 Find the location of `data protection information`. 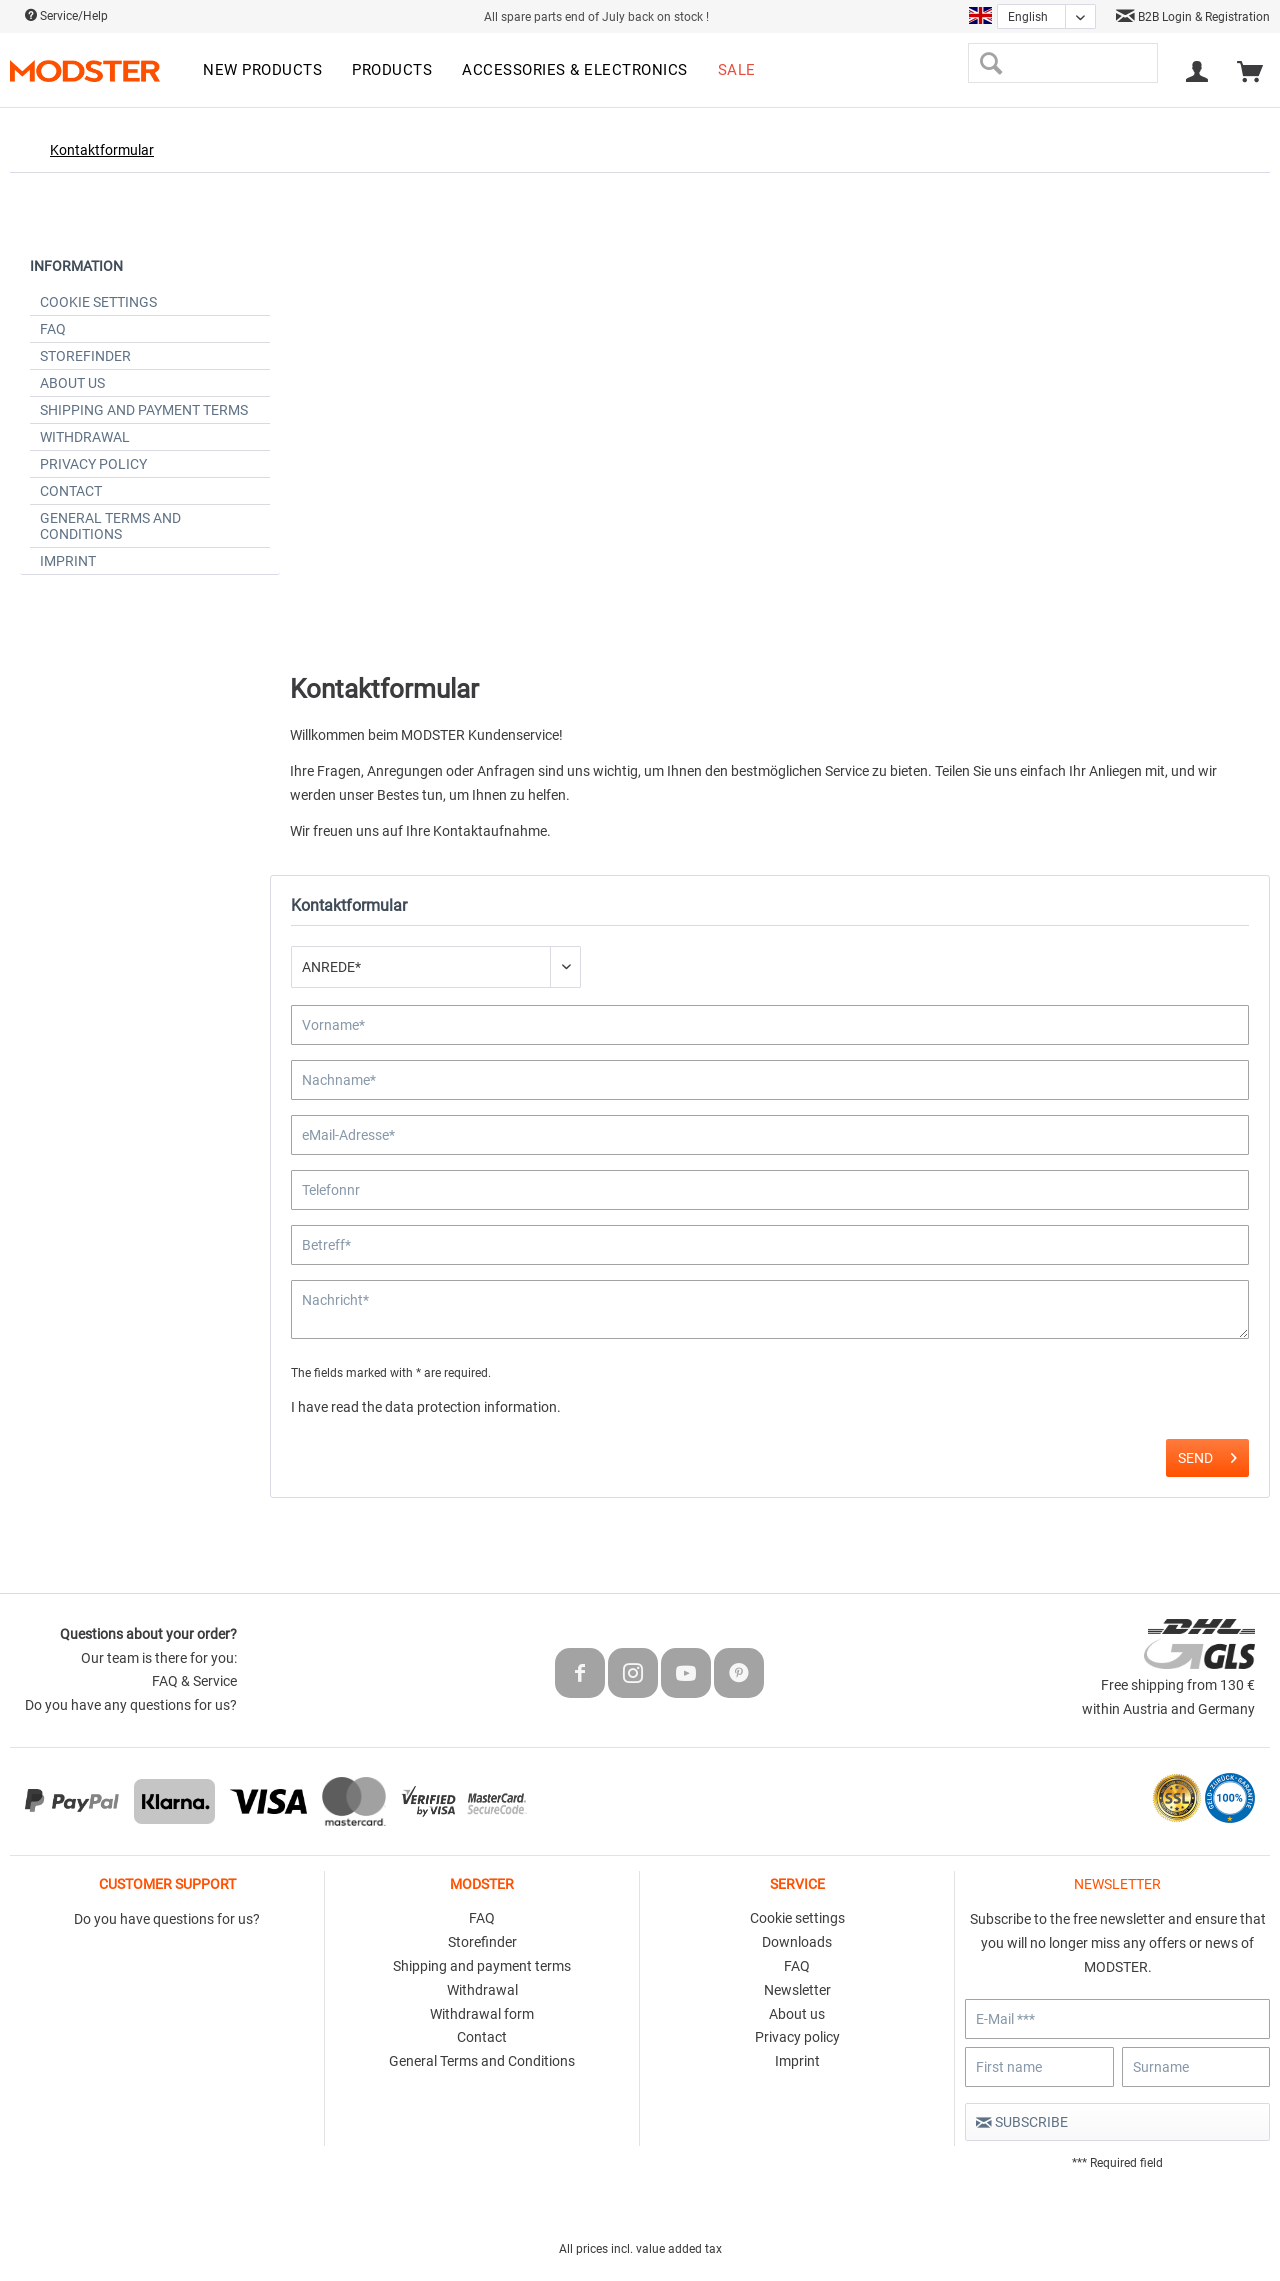

data protection information is located at coordinates (471, 1407).